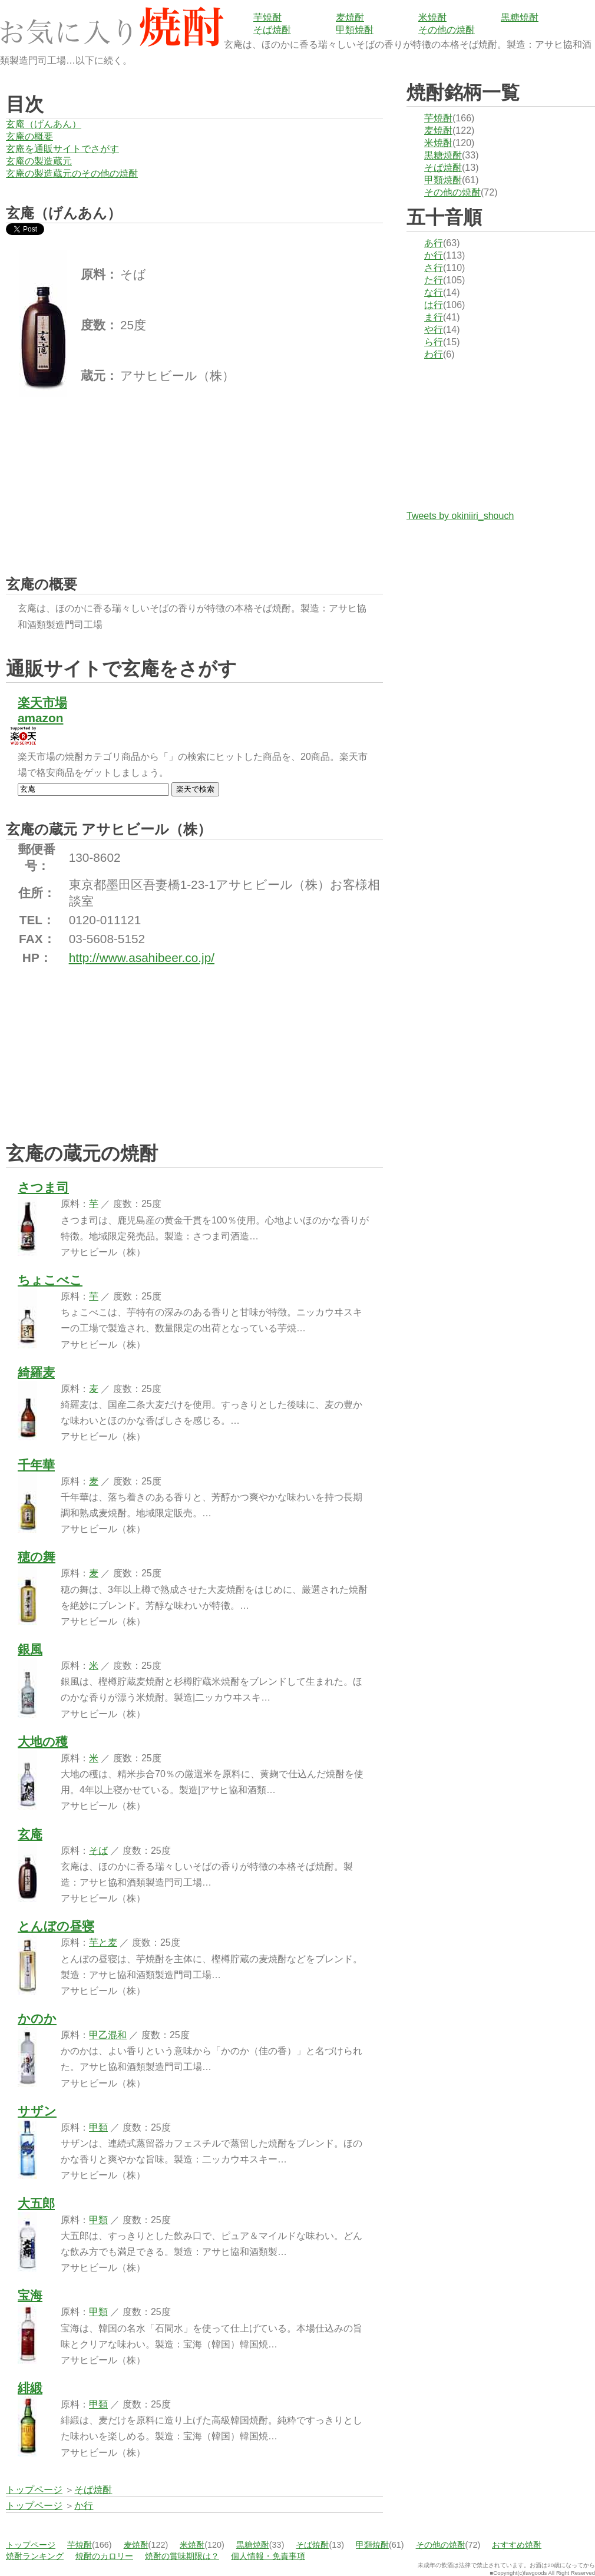  I want to click on 玄庵の製造蔵元, so click(39, 161).